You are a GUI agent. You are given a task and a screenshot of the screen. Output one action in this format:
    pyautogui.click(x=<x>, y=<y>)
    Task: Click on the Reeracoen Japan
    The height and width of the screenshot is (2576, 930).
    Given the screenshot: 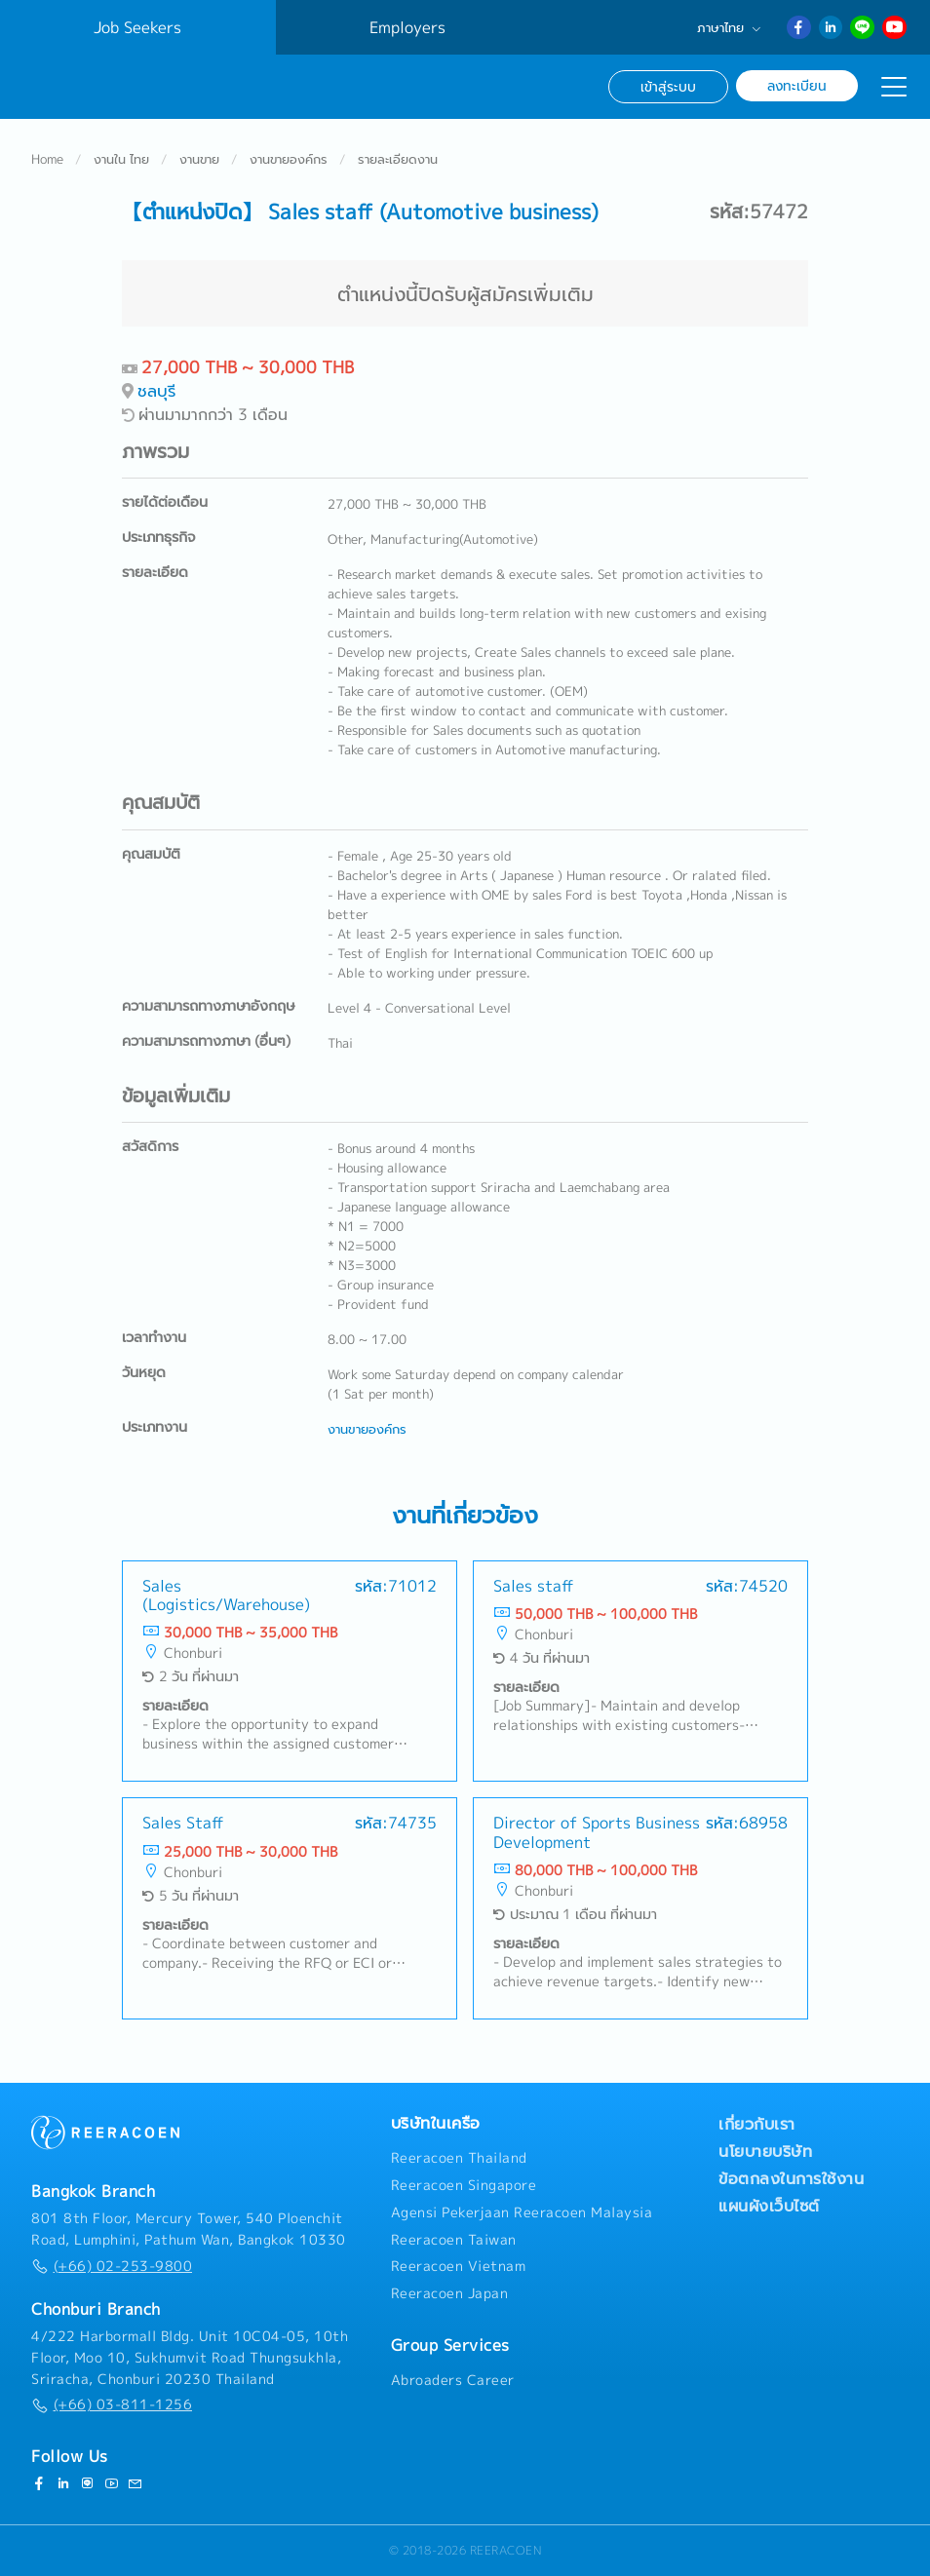 What is the action you would take?
    pyautogui.click(x=450, y=2293)
    